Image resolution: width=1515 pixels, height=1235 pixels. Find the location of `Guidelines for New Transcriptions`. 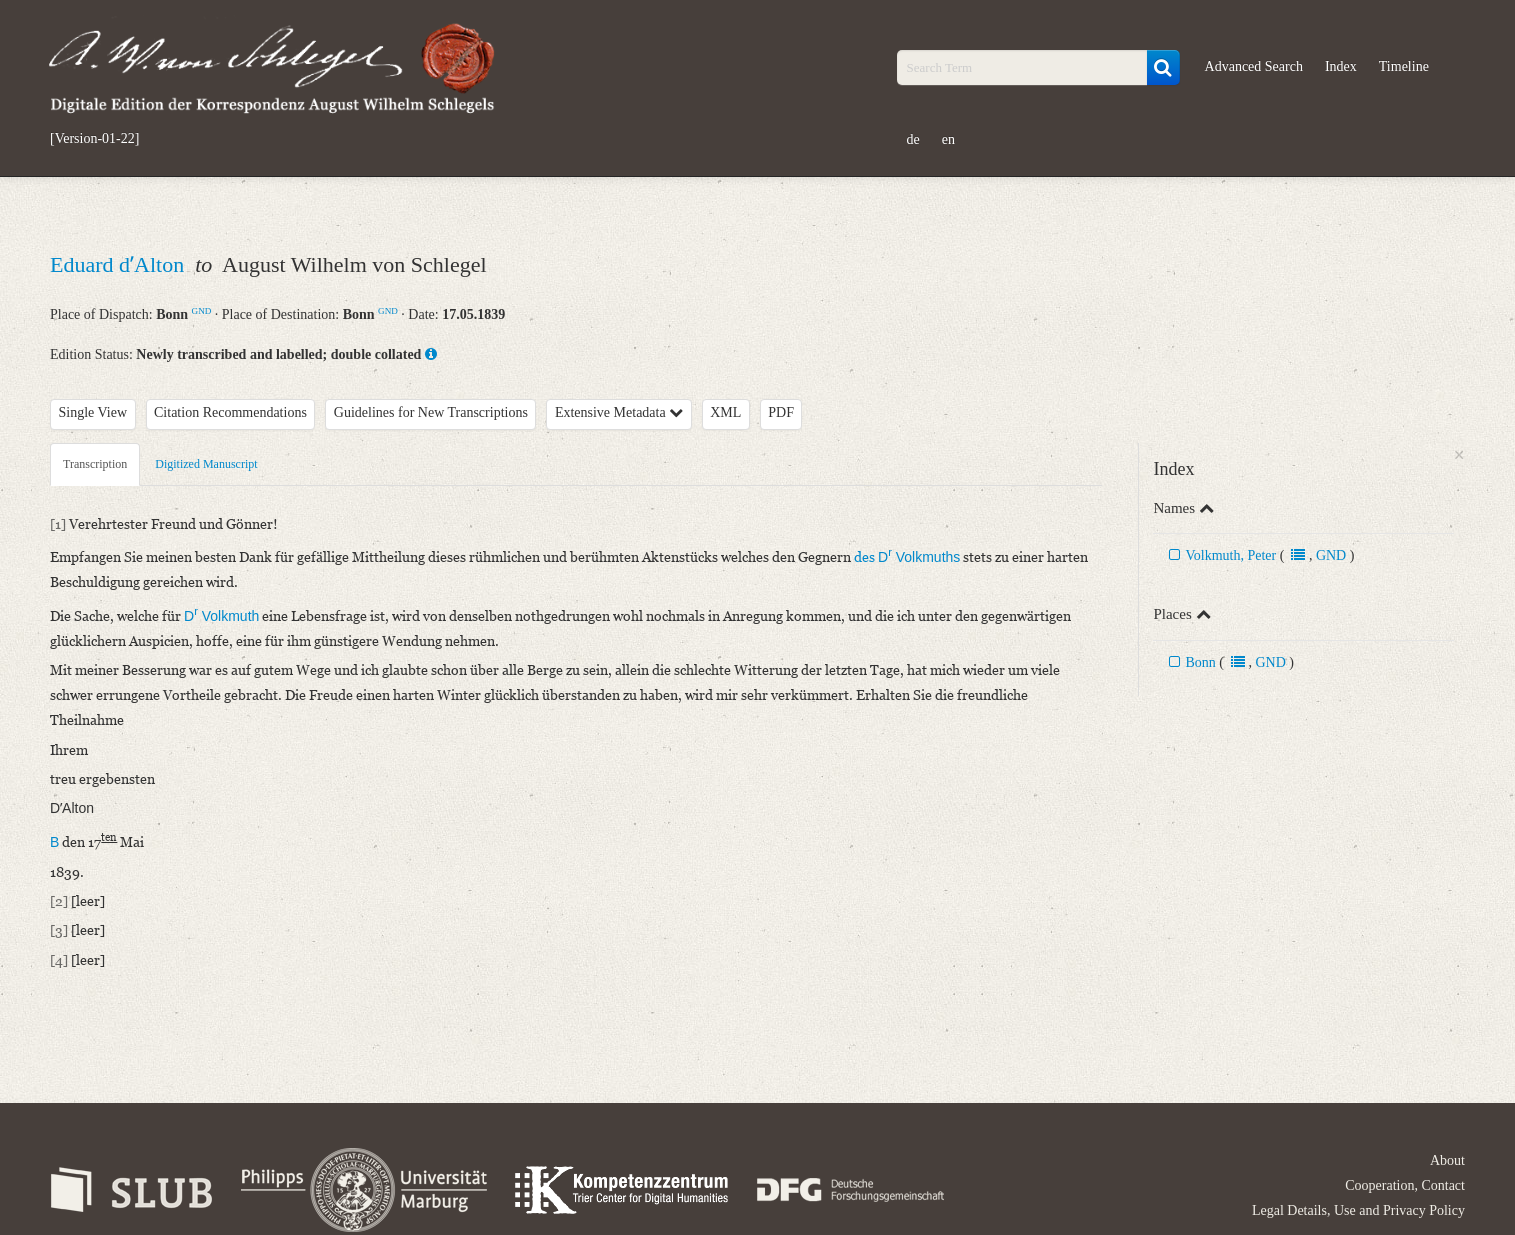

Guidelines for New Transcriptions is located at coordinates (431, 412).